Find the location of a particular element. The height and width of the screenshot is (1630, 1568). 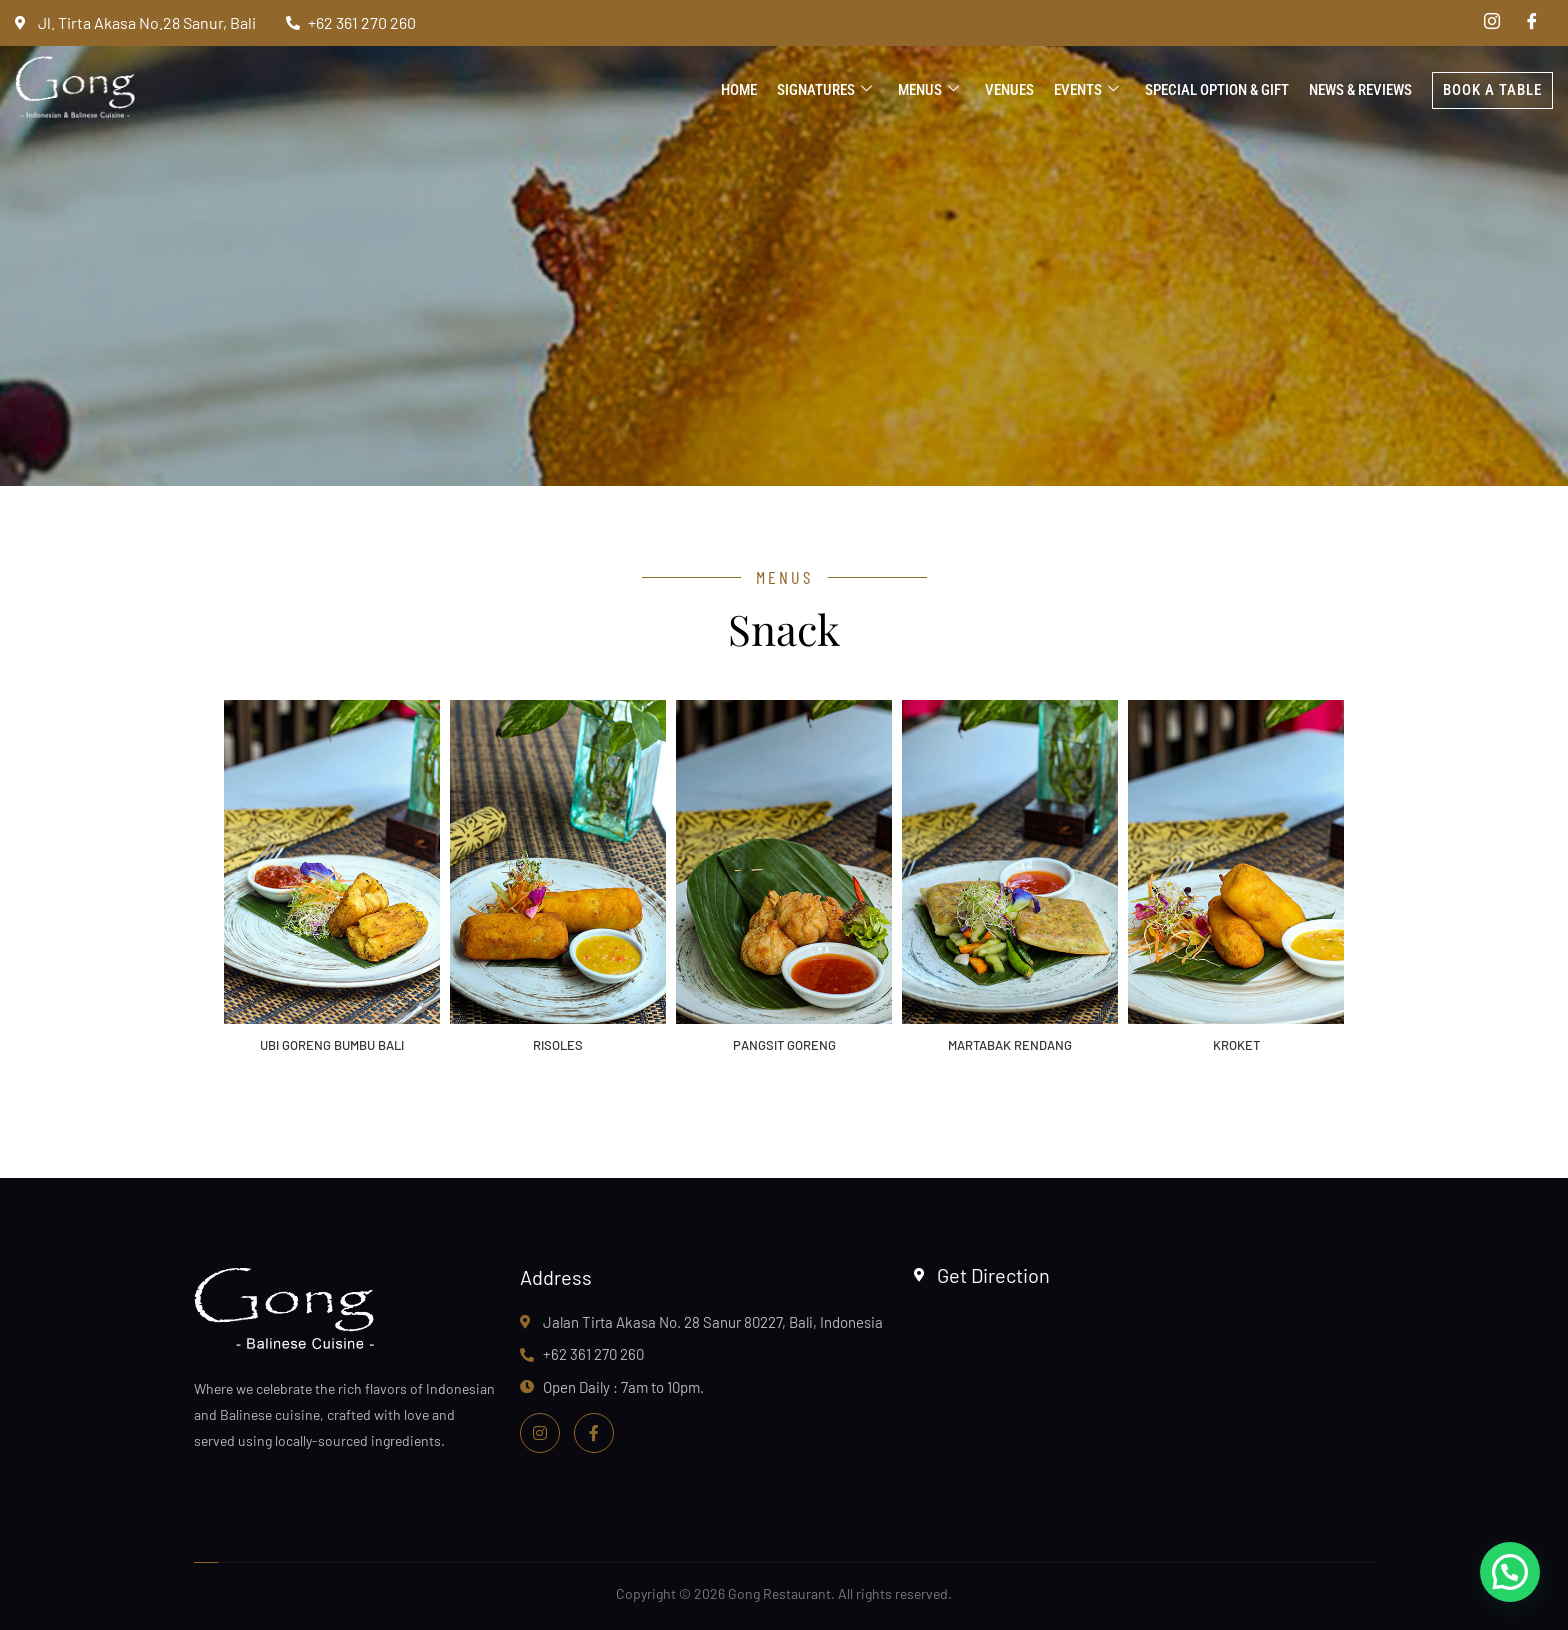

News & Reviews is located at coordinates (1360, 90).